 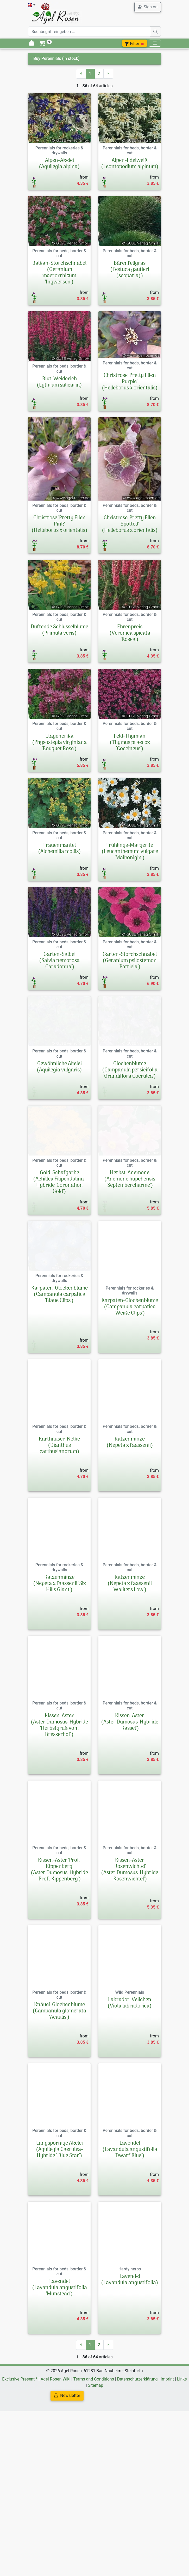 What do you see at coordinates (167, 2468) in the screenshot?
I see `Imprint` at bounding box center [167, 2468].